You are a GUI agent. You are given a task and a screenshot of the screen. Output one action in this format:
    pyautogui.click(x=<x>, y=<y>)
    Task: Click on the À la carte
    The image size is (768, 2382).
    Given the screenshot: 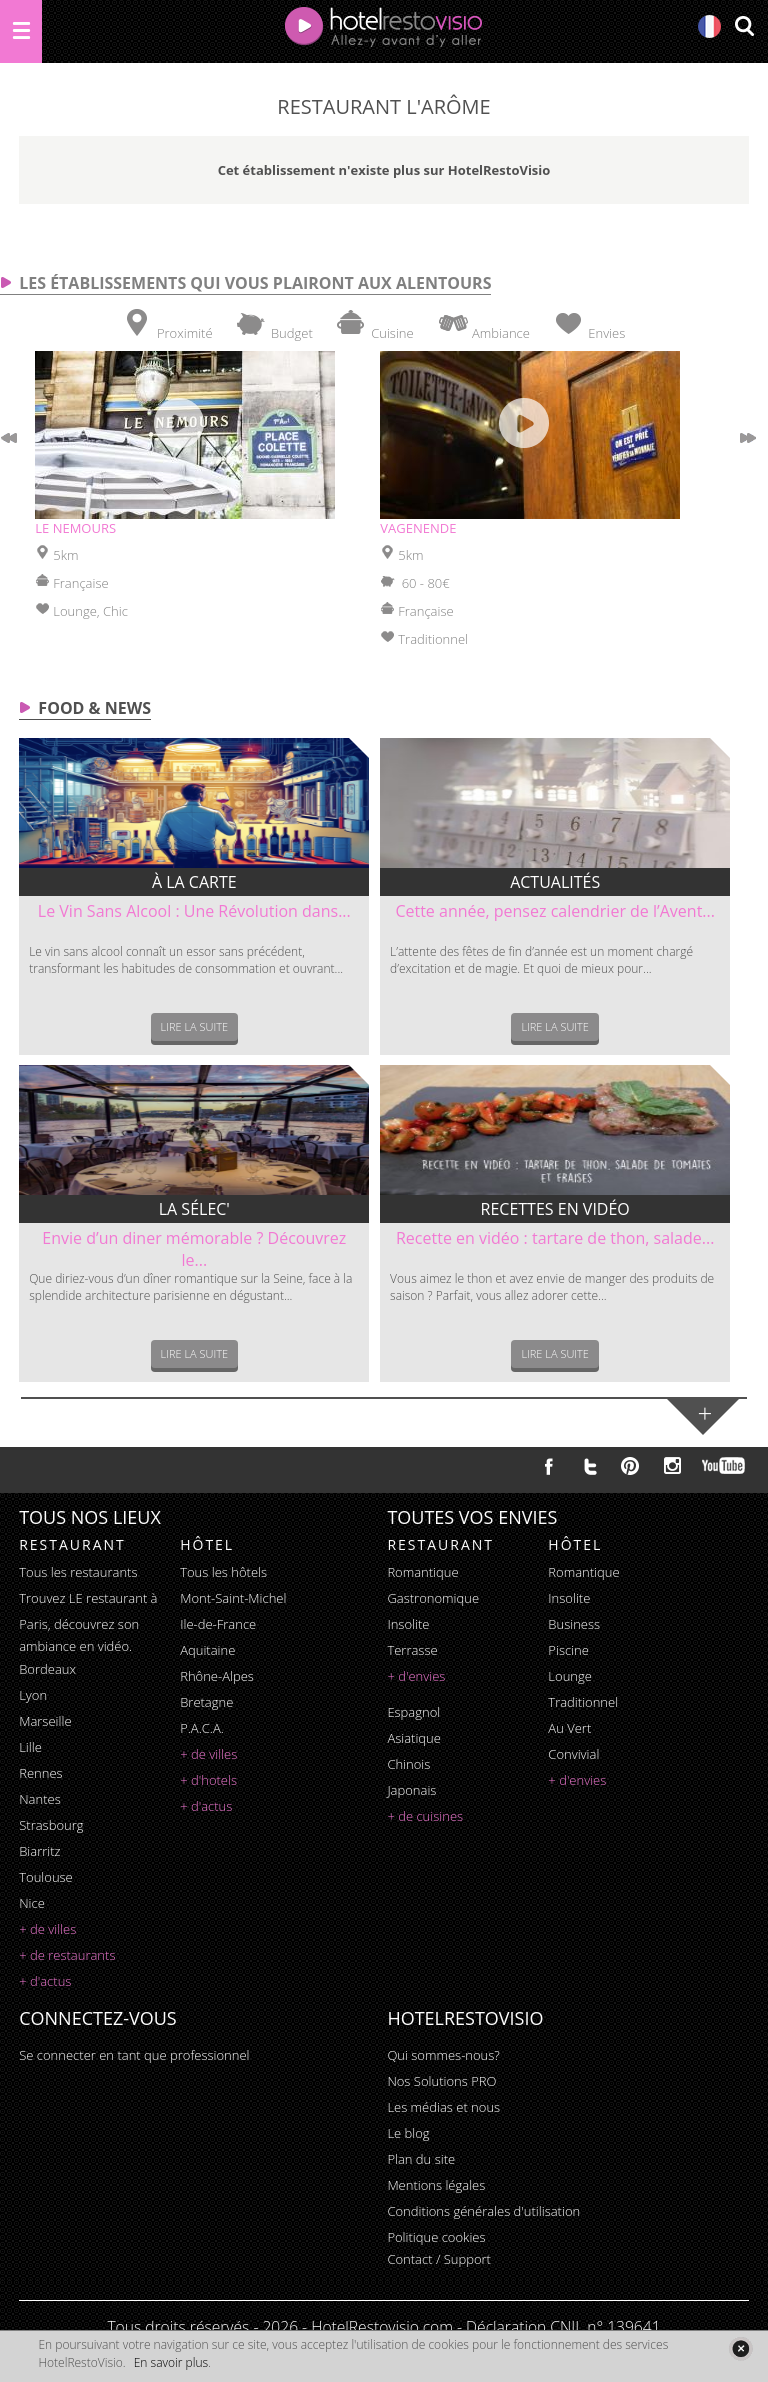 What is the action you would take?
    pyautogui.click(x=194, y=882)
    